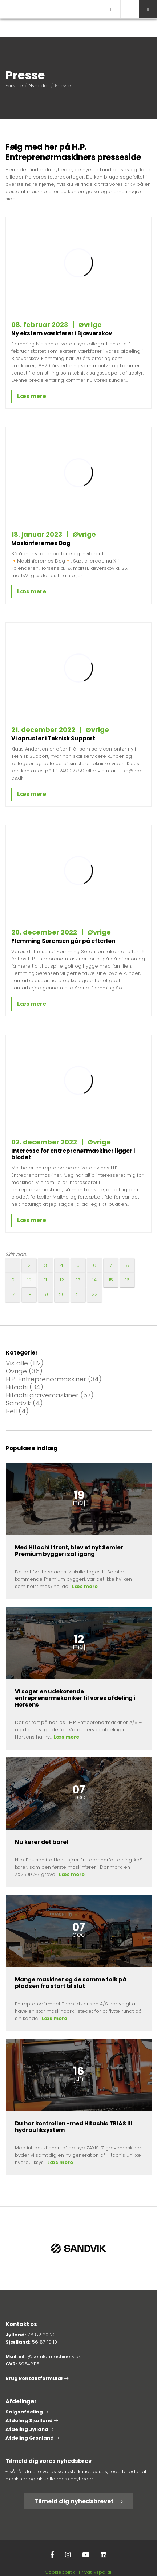 This screenshot has width=157, height=2576. Describe the element at coordinates (51, 9) in the screenshot. I see `[Home]` at that location.